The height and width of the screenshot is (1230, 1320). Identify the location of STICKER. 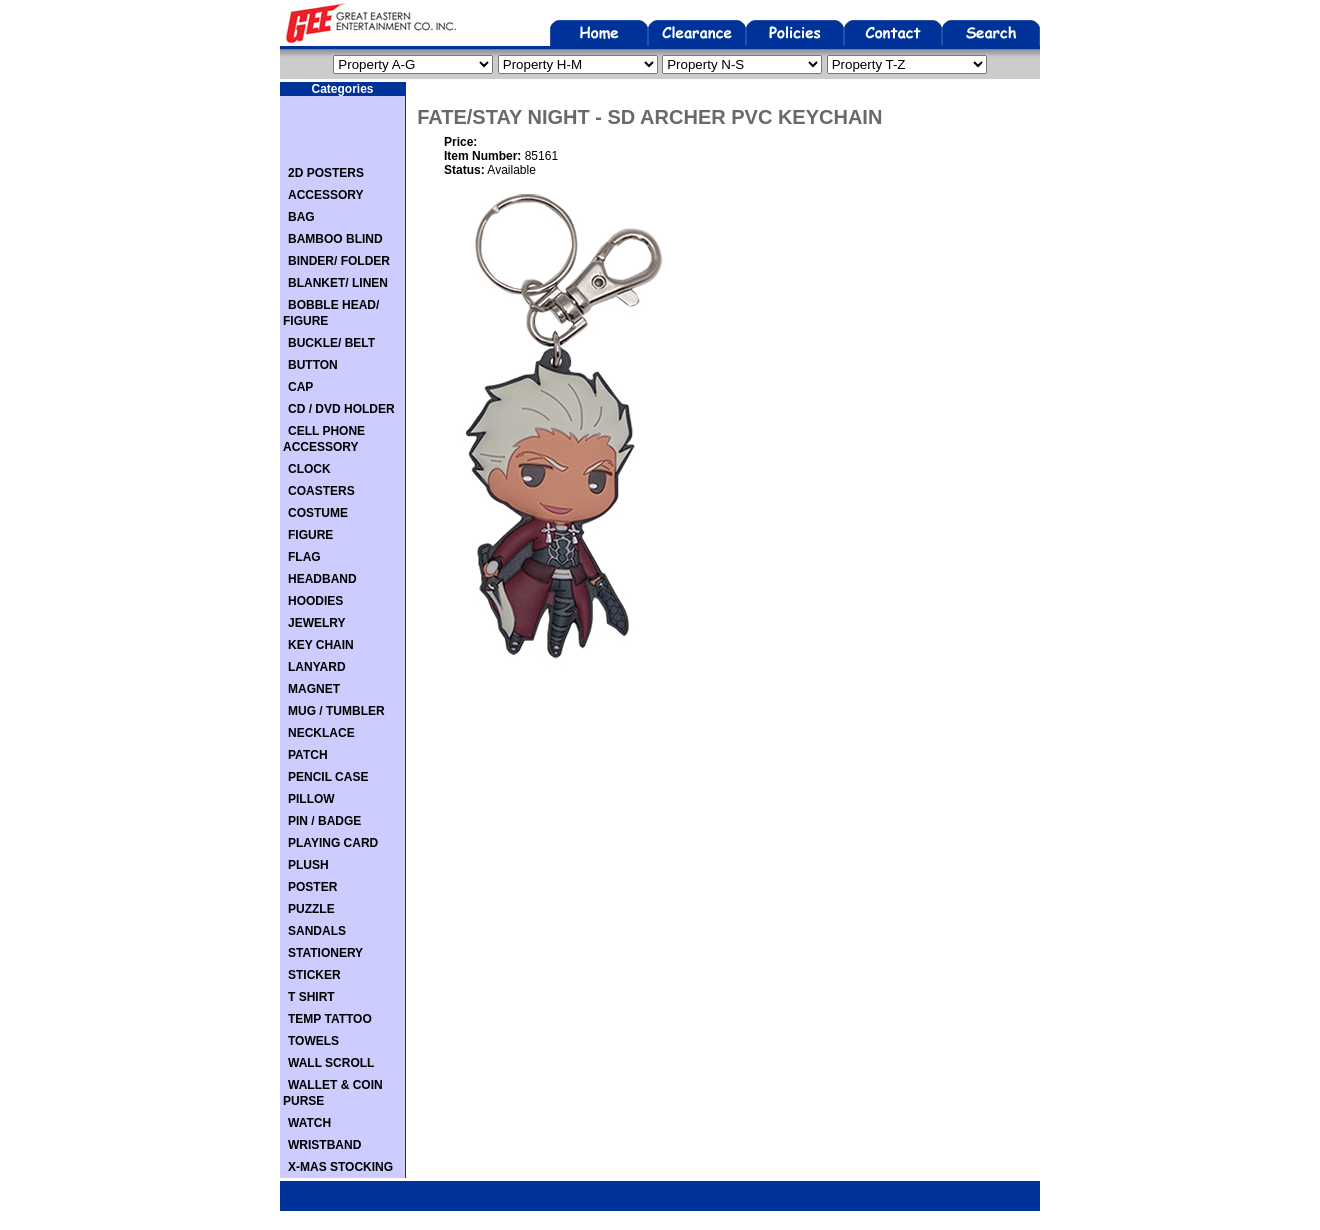
(314, 975).